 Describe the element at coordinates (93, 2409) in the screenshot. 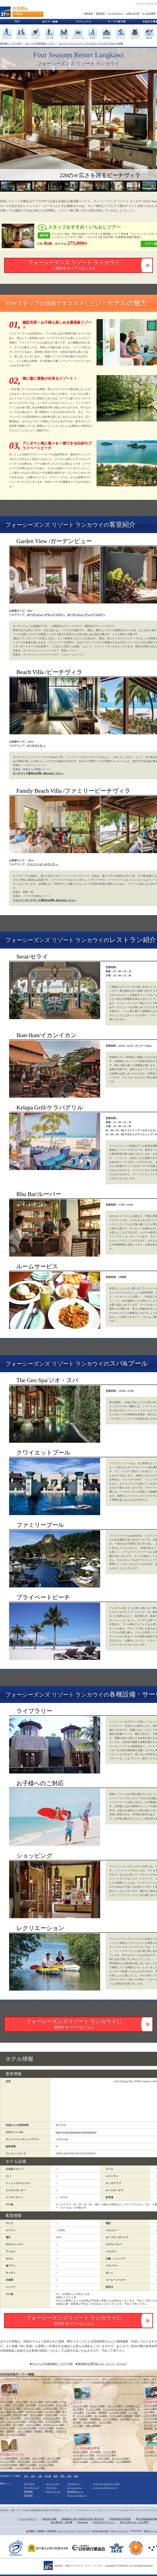

I see `フィリピン旅行` at that location.